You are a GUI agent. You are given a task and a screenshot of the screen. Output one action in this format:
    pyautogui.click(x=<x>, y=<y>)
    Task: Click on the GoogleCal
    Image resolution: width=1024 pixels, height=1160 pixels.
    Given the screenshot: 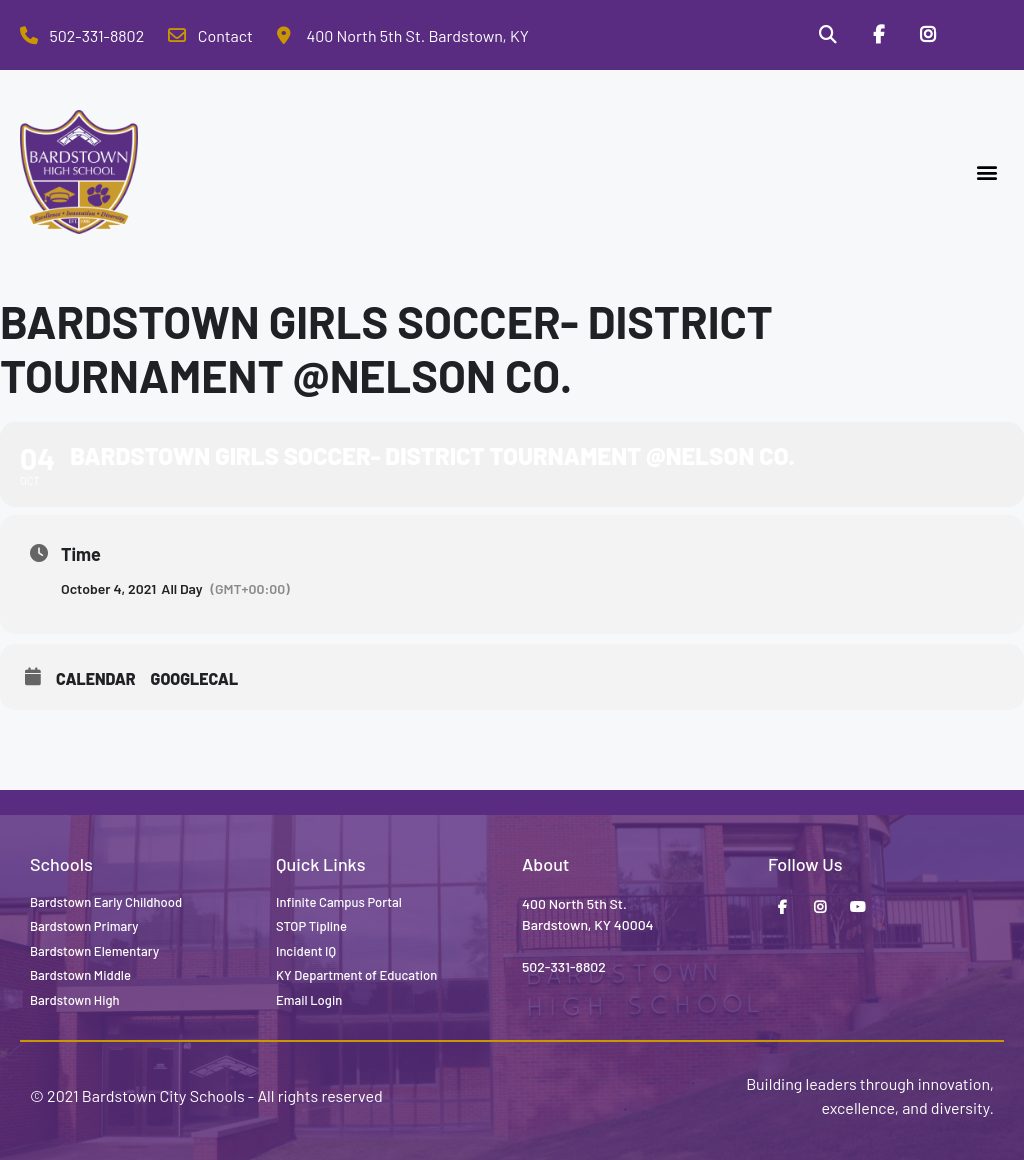 What is the action you would take?
    pyautogui.click(x=195, y=678)
    